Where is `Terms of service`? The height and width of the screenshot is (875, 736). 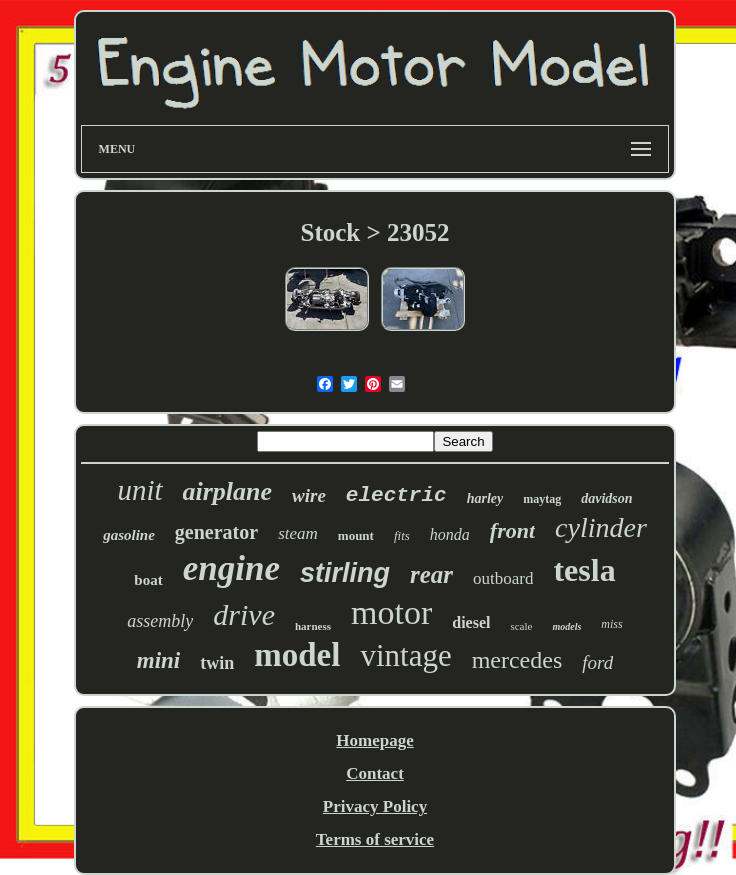 Terms of service is located at coordinates (375, 839).